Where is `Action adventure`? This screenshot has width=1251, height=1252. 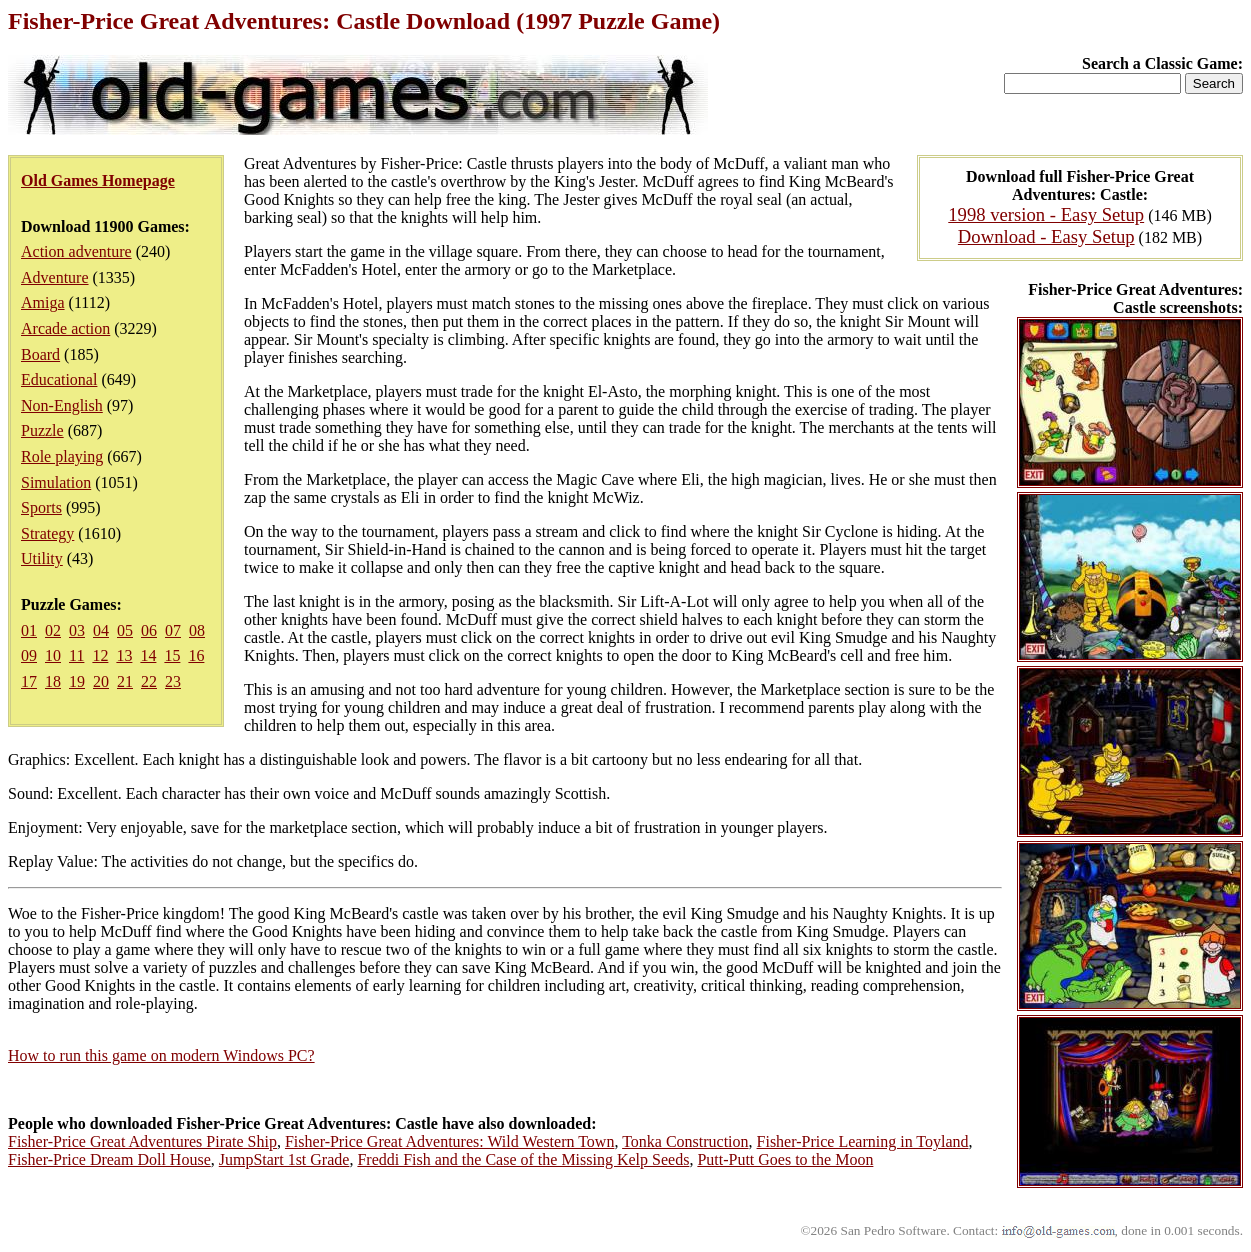
Action adventure is located at coordinates (76, 251).